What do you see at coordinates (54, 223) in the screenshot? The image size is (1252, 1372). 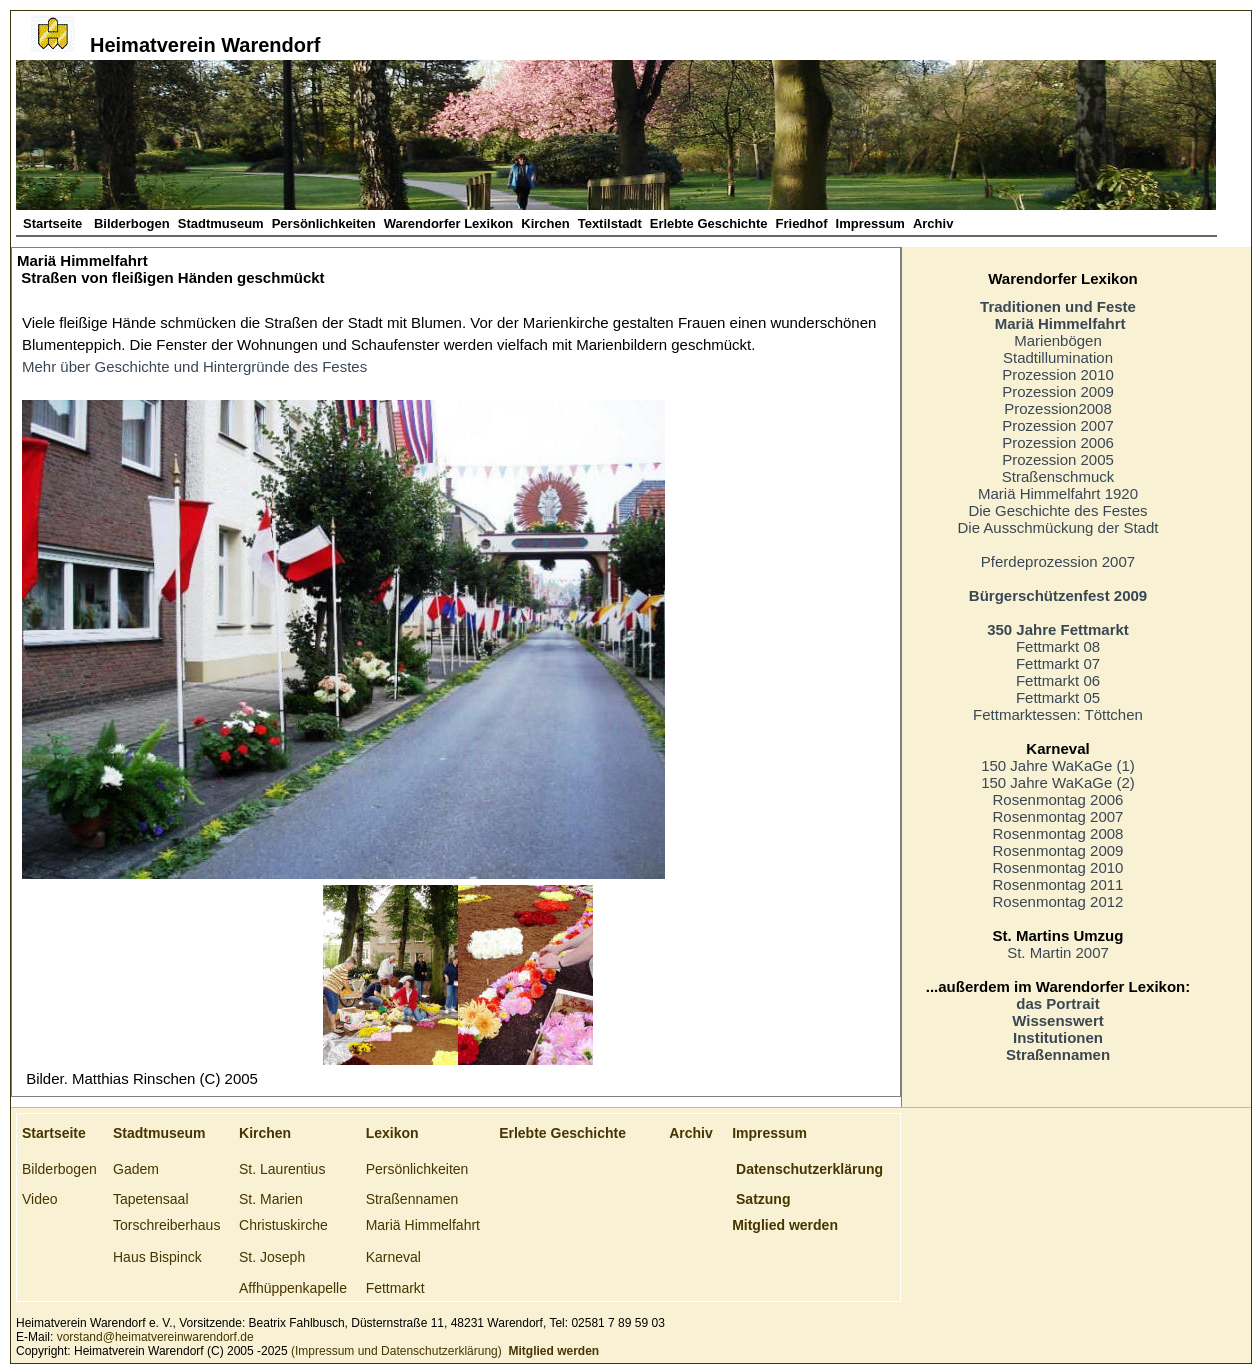 I see `Startseite` at bounding box center [54, 223].